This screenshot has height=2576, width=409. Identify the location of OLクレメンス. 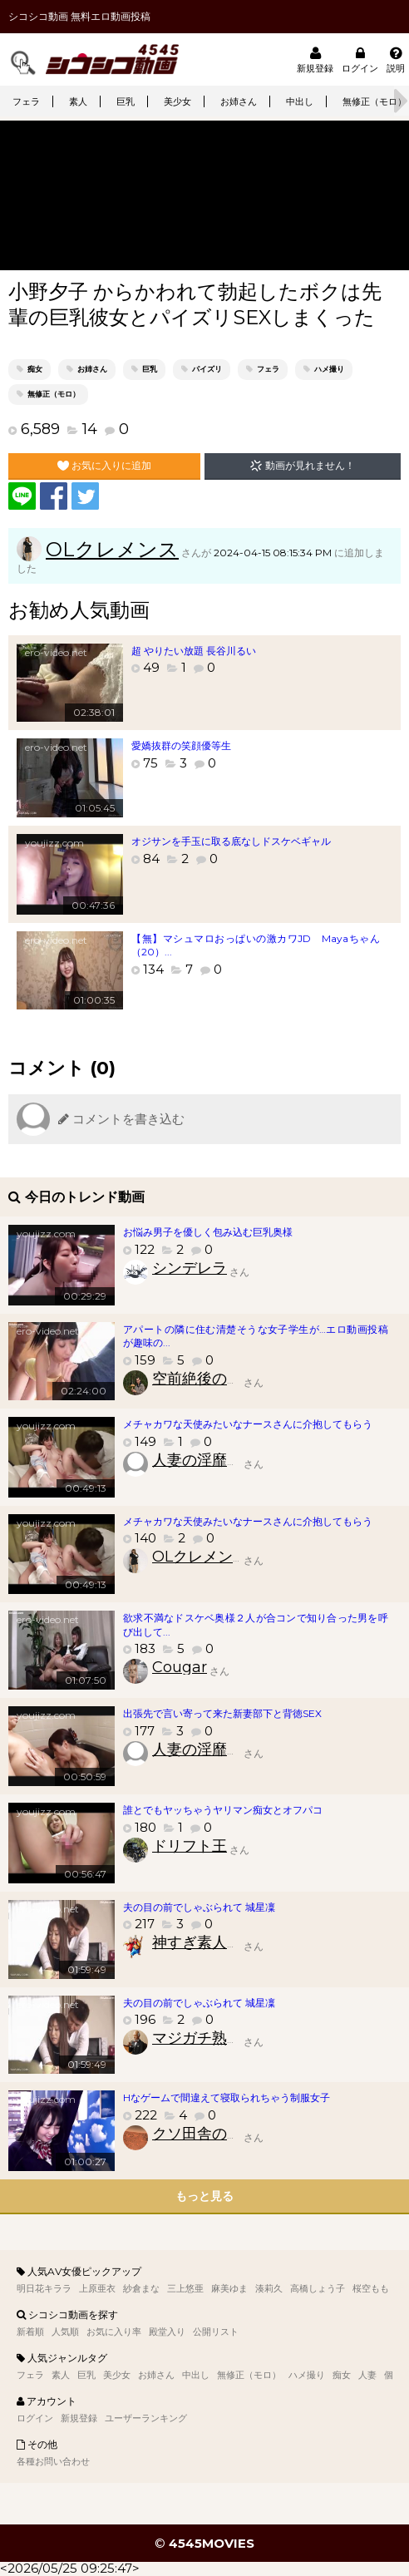
(112, 549).